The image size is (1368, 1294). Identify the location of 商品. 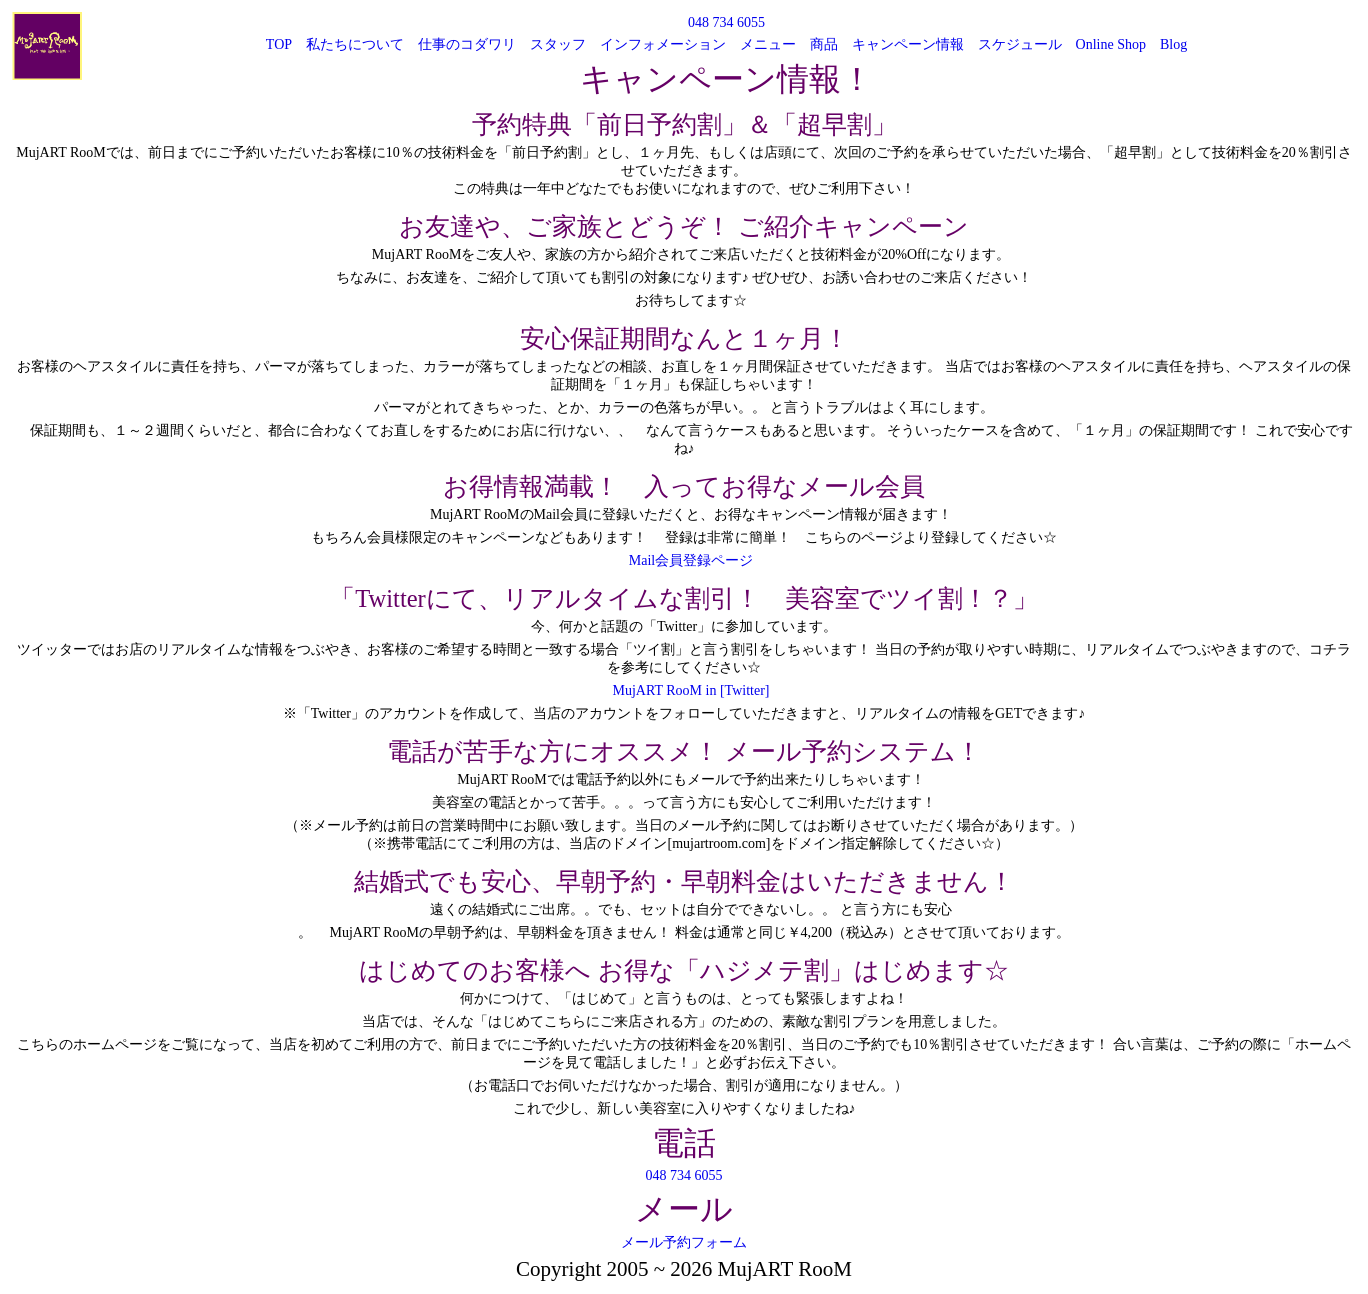
(824, 44).